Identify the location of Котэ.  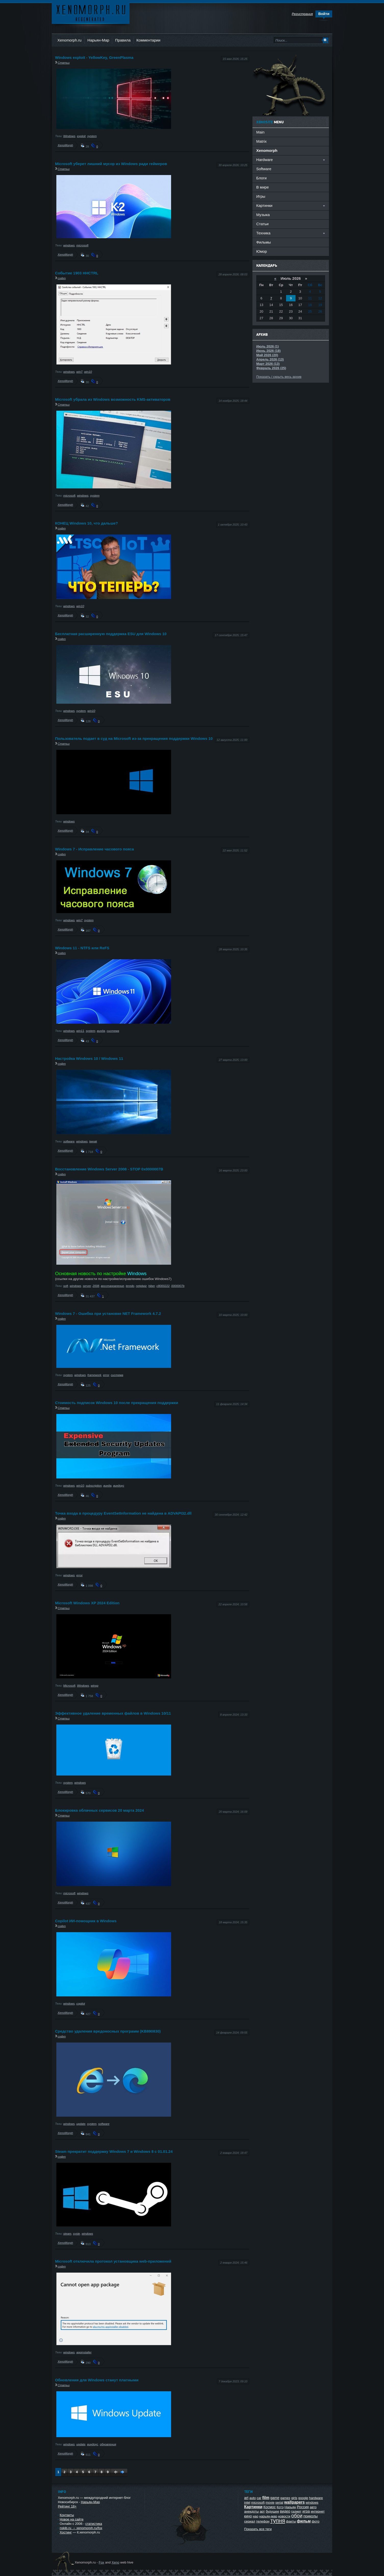
(280, 2507).